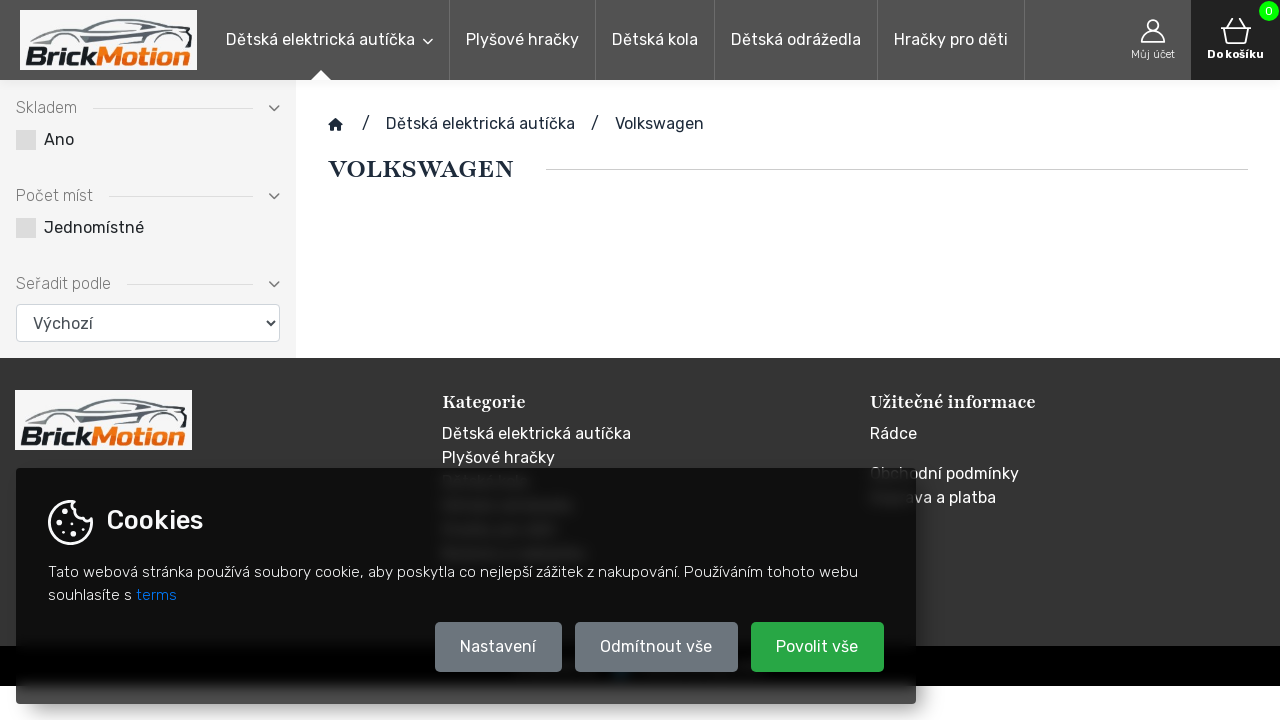  Describe the element at coordinates (156, 595) in the screenshot. I see `terms` at that location.